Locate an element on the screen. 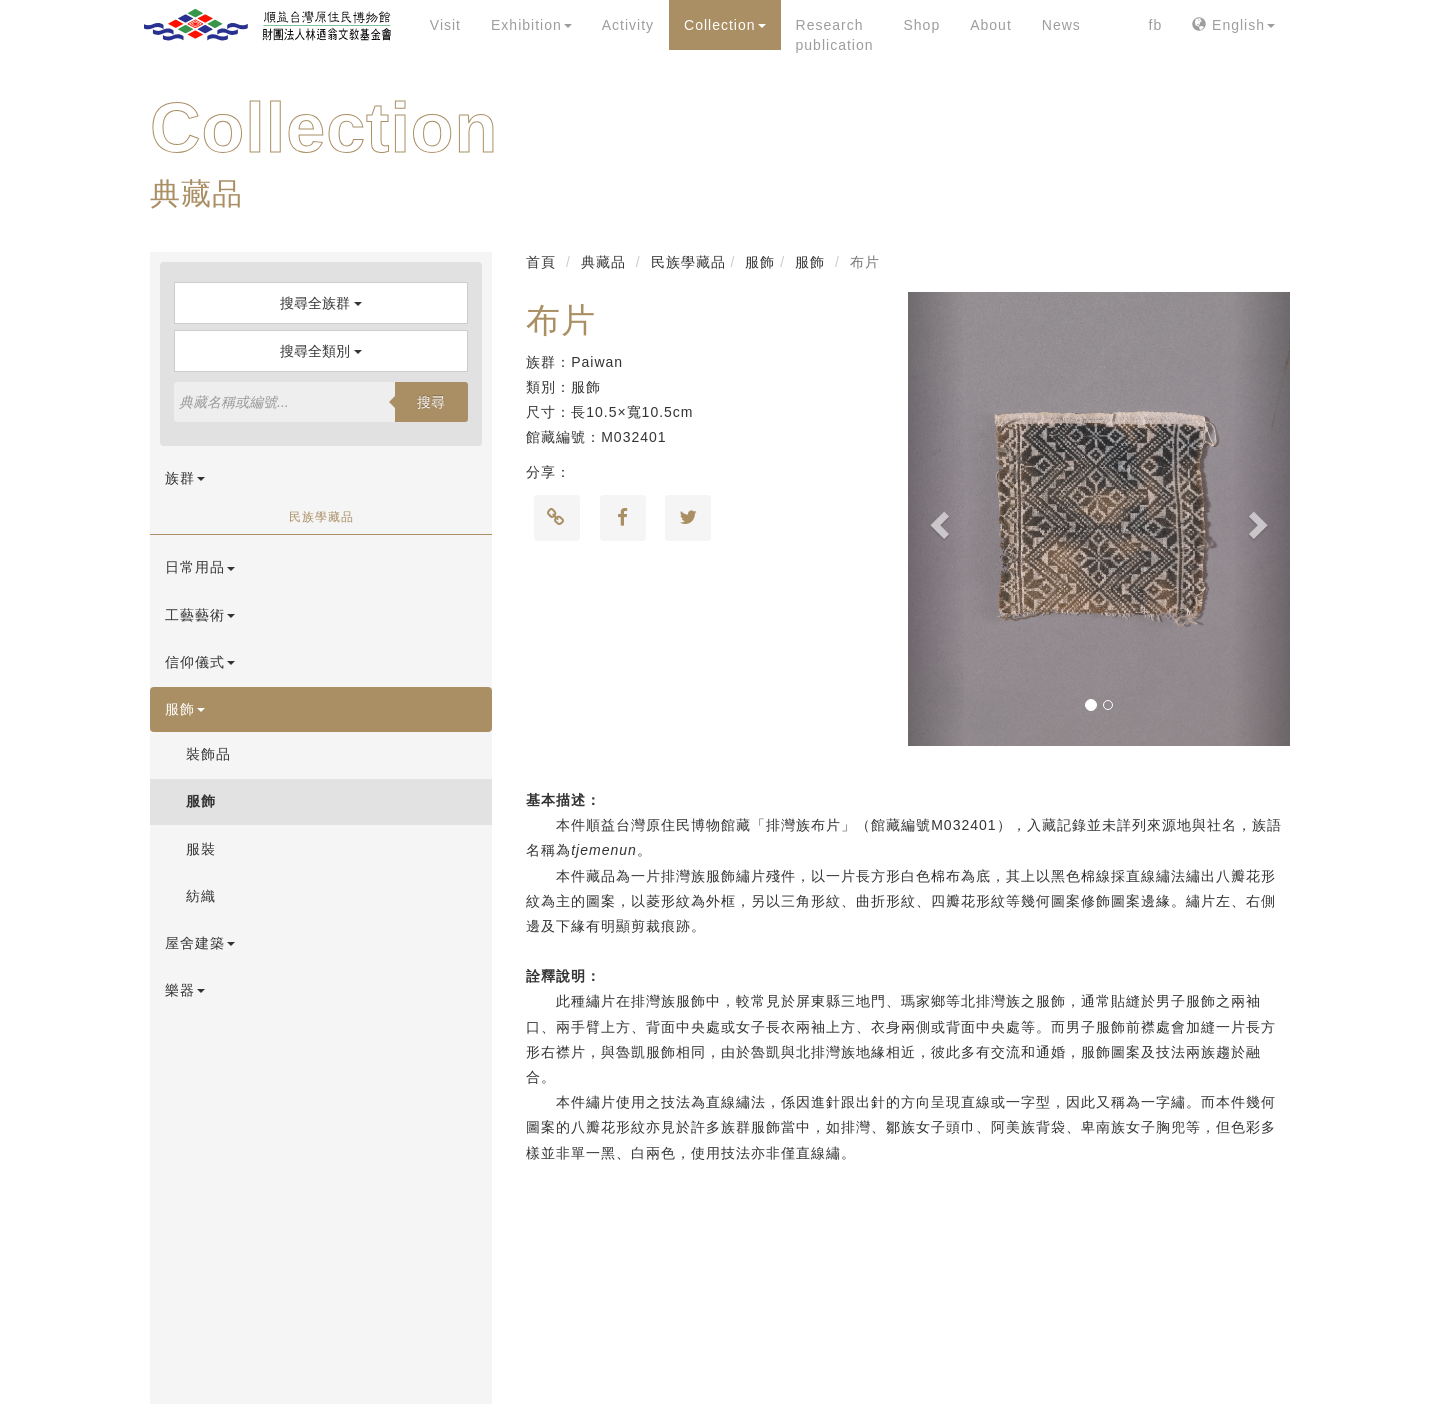  服飾 is located at coordinates (185, 709).